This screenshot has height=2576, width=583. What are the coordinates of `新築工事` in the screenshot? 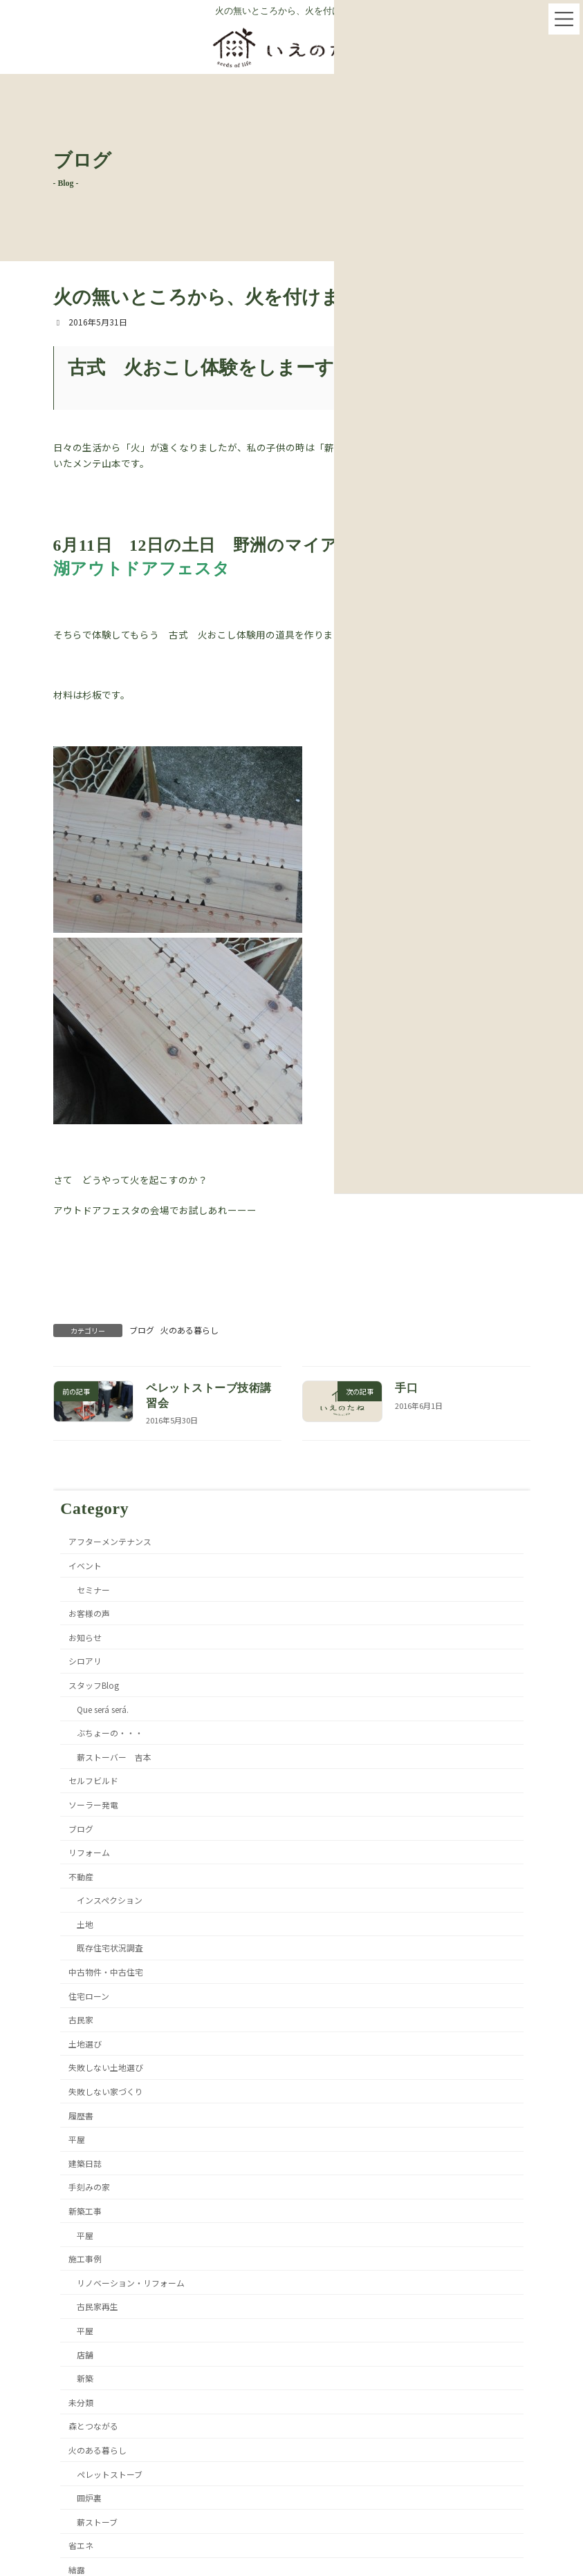 It's located at (85, 2211).